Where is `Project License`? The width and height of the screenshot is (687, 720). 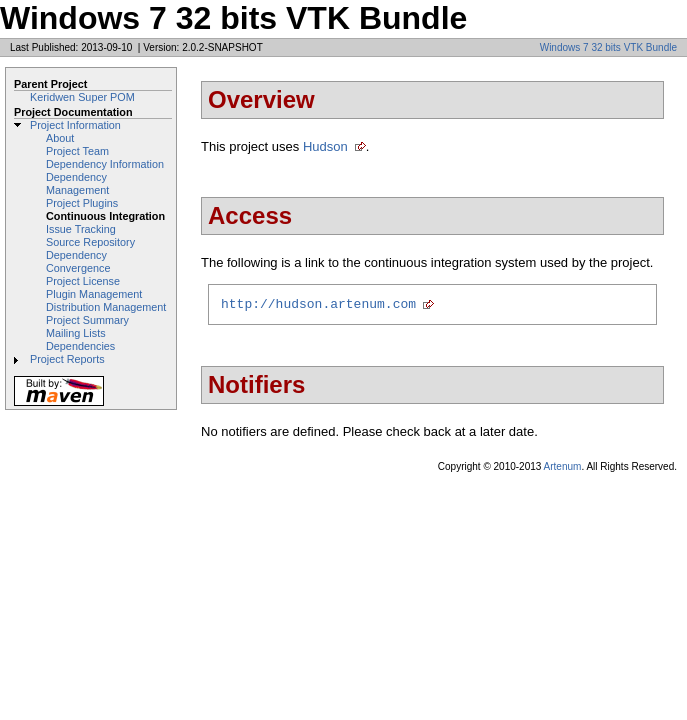
Project License is located at coordinates (83, 281).